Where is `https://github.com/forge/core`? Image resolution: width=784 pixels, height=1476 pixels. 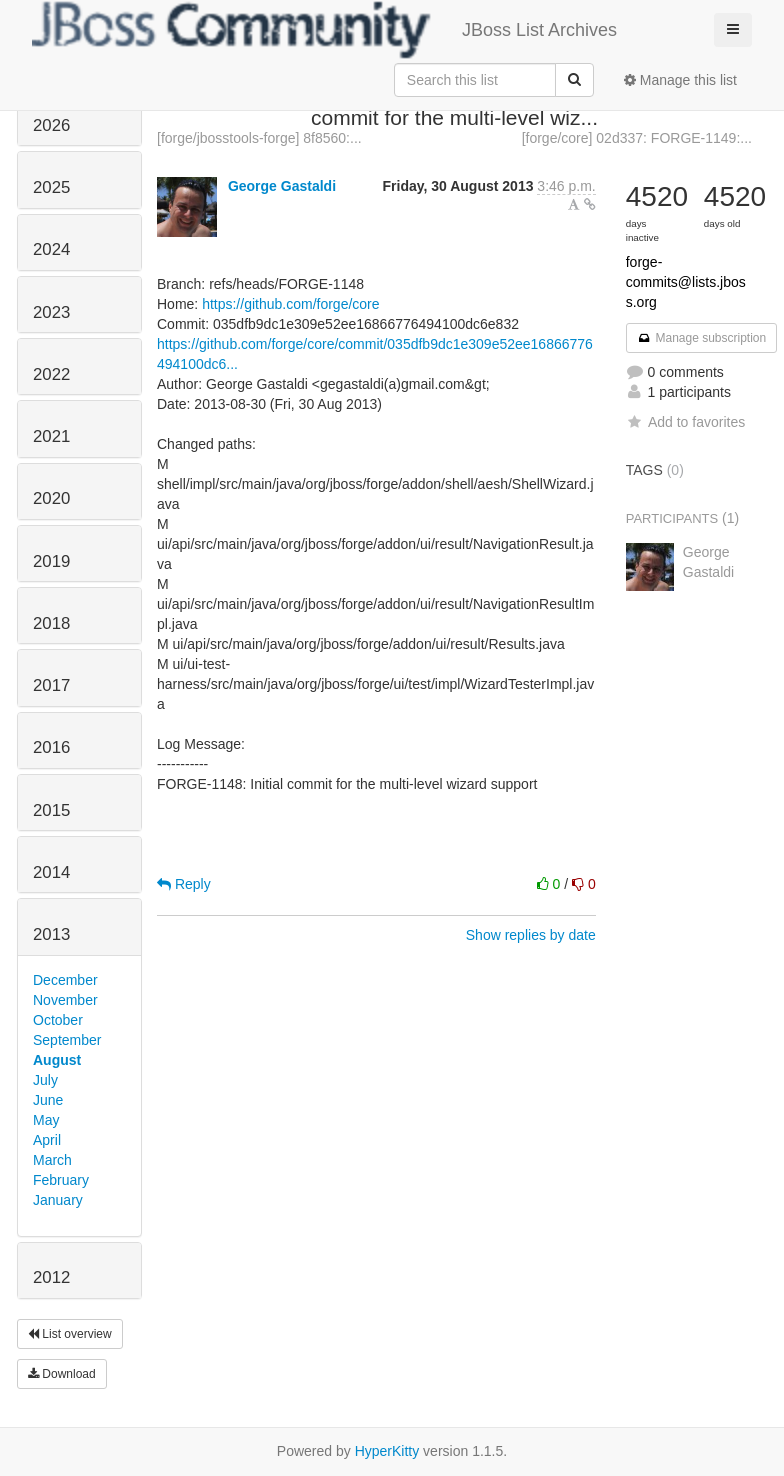 https://github.com/forge/core is located at coordinates (290, 304).